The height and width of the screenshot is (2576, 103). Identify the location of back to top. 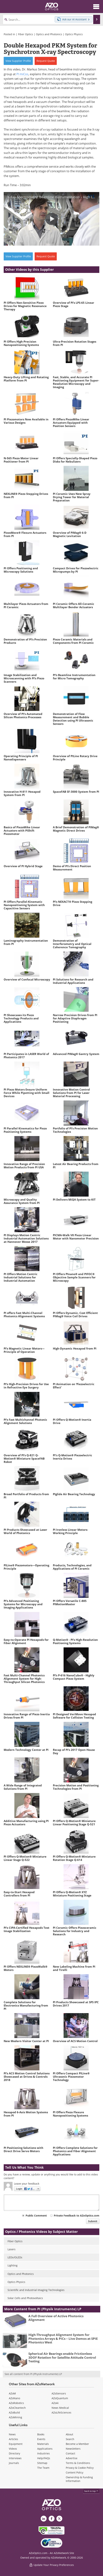
(91, 2491).